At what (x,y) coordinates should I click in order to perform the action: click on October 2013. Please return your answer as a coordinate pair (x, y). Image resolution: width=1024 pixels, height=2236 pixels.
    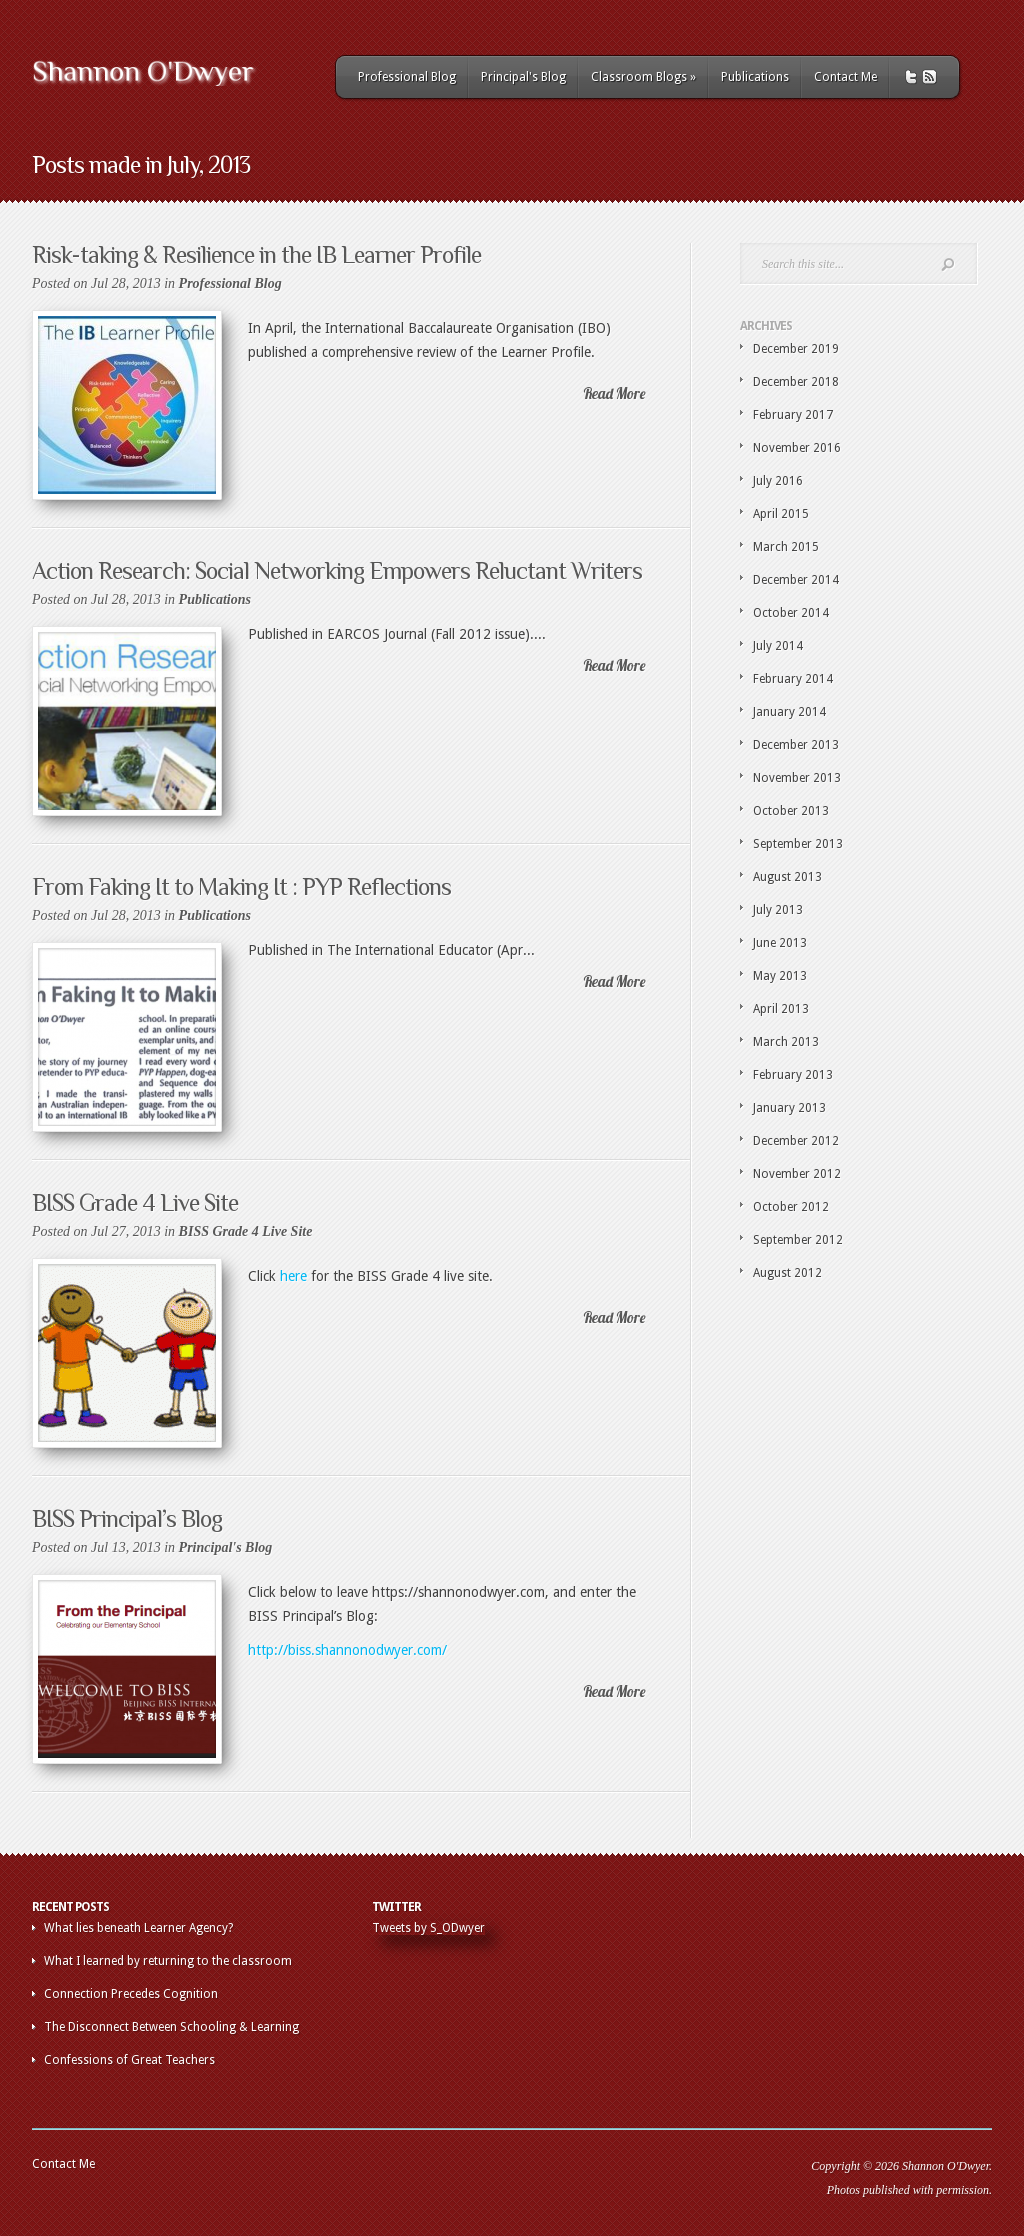
    Looking at the image, I should click on (791, 811).